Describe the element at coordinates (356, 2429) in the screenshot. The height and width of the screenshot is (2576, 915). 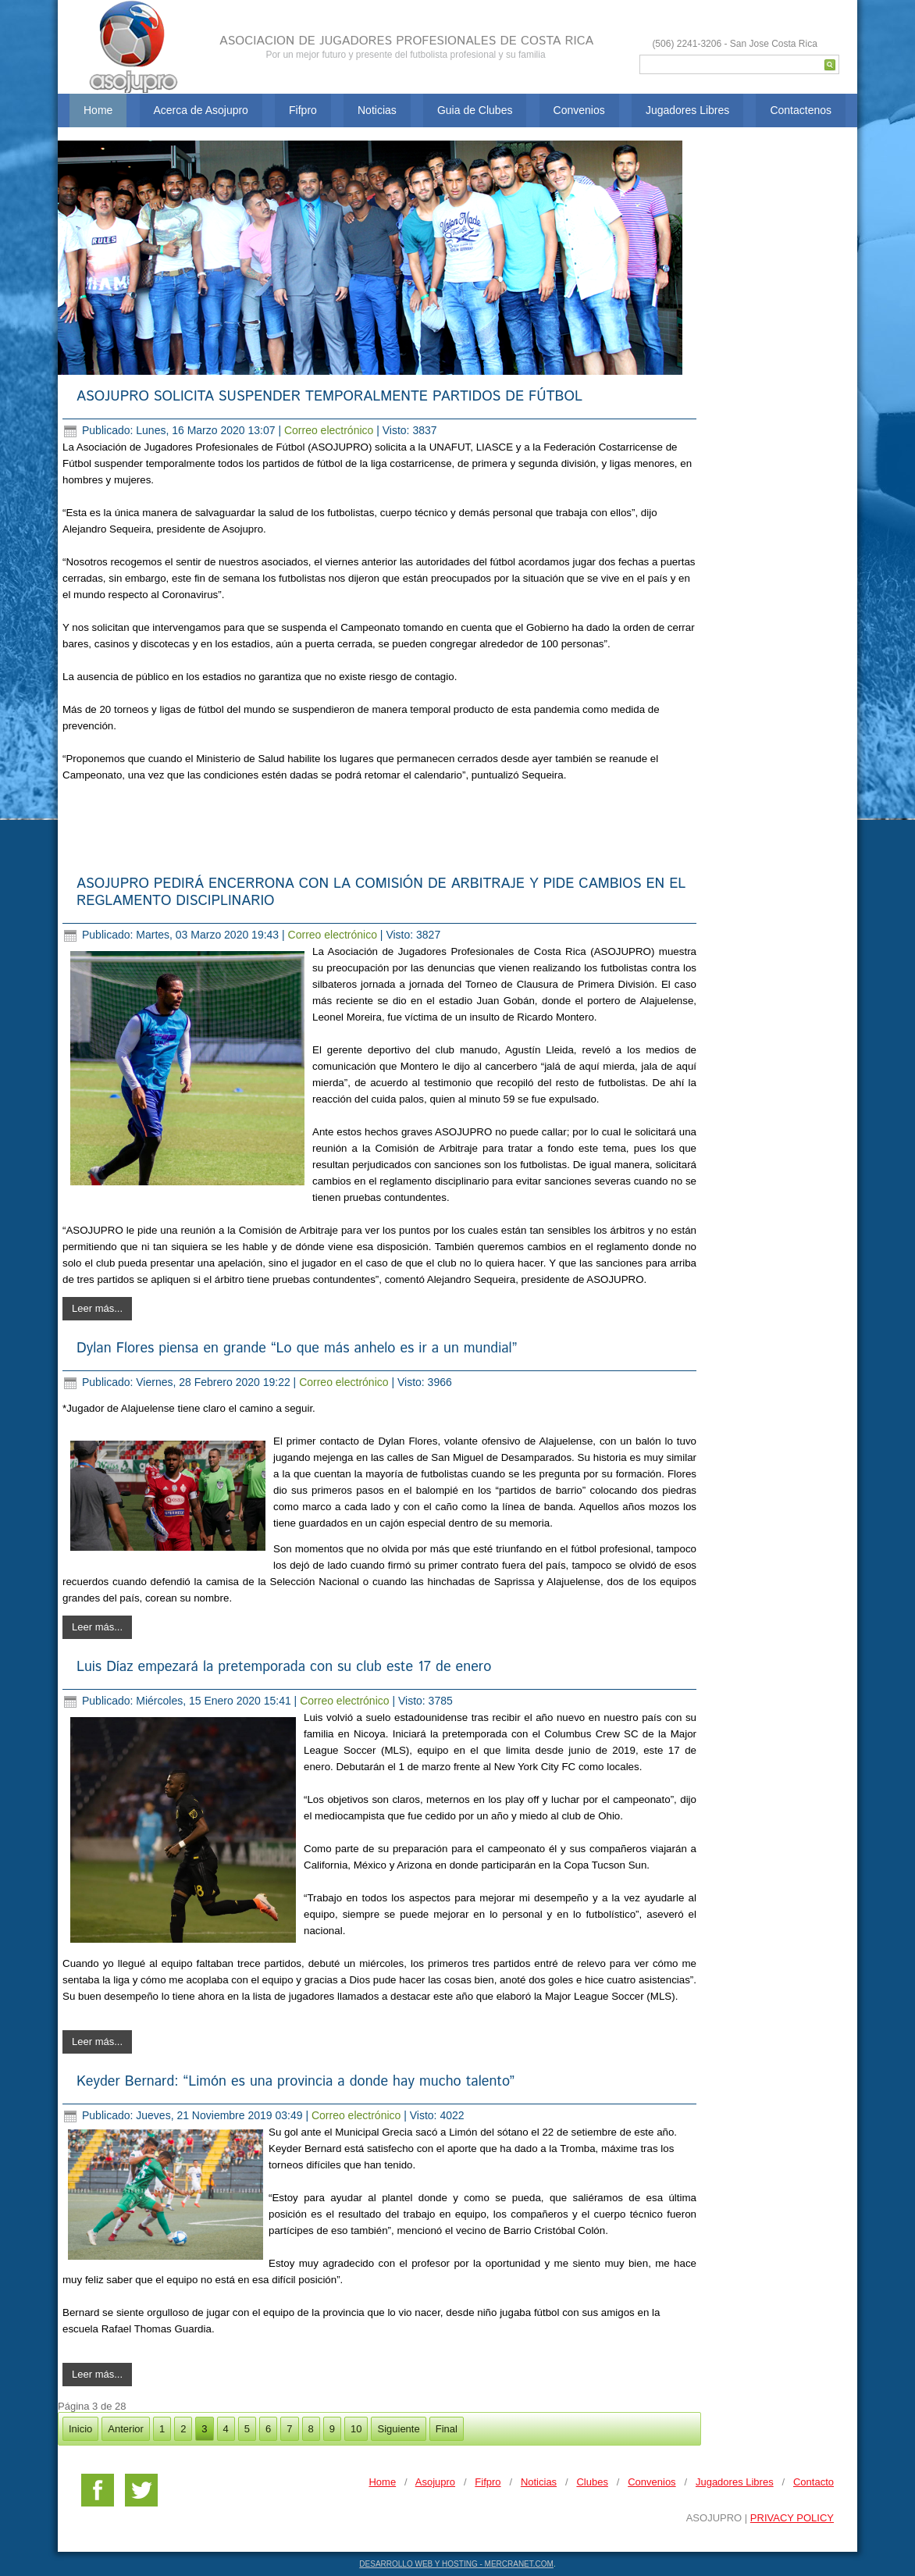
I see `10` at that location.